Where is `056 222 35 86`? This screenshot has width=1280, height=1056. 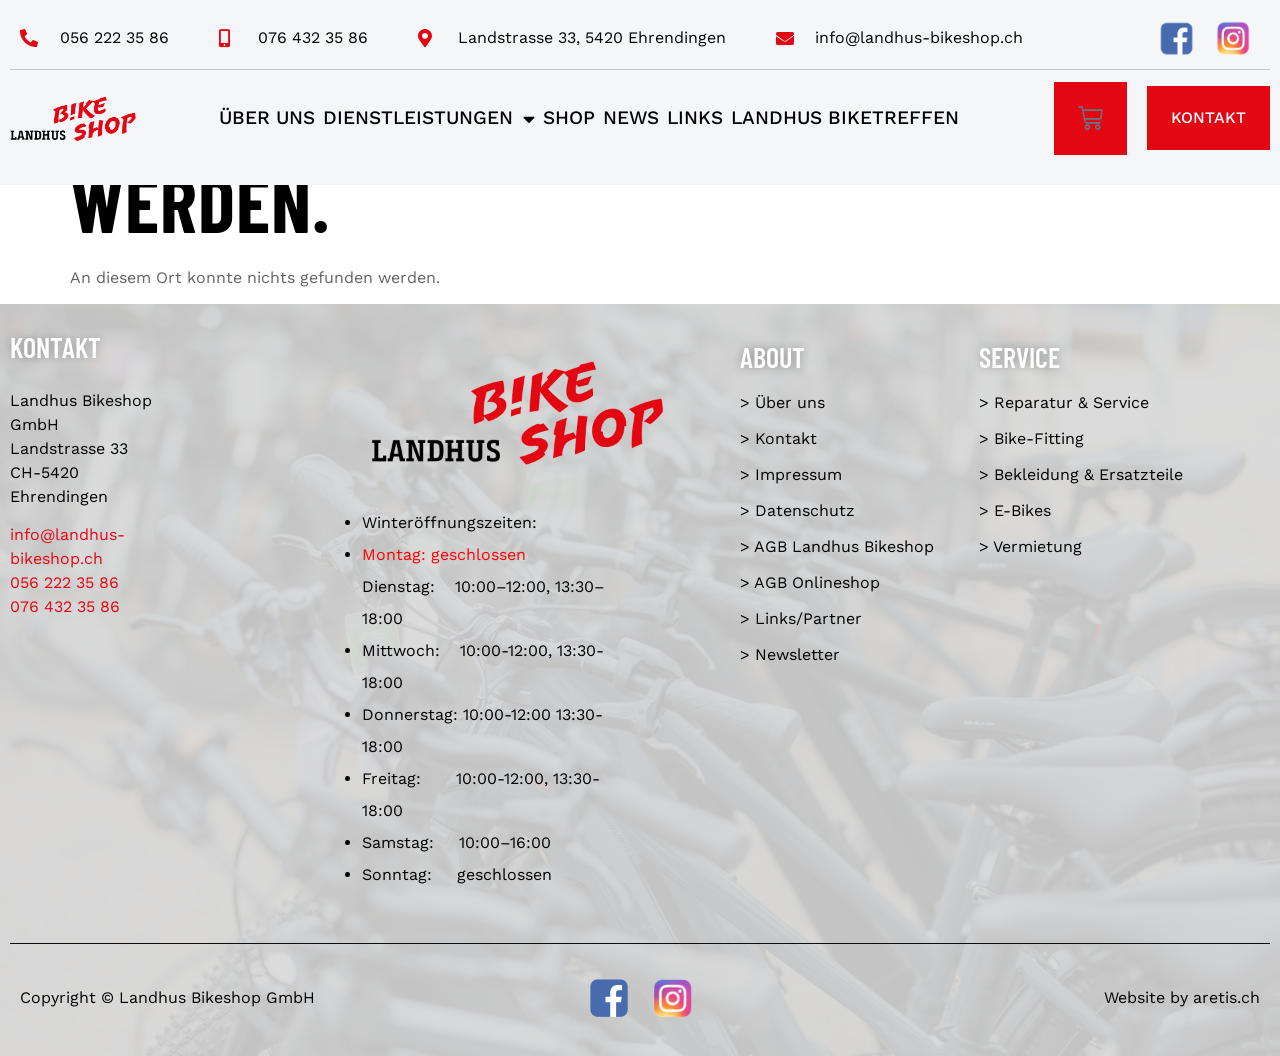 056 222 35 86 is located at coordinates (64, 582).